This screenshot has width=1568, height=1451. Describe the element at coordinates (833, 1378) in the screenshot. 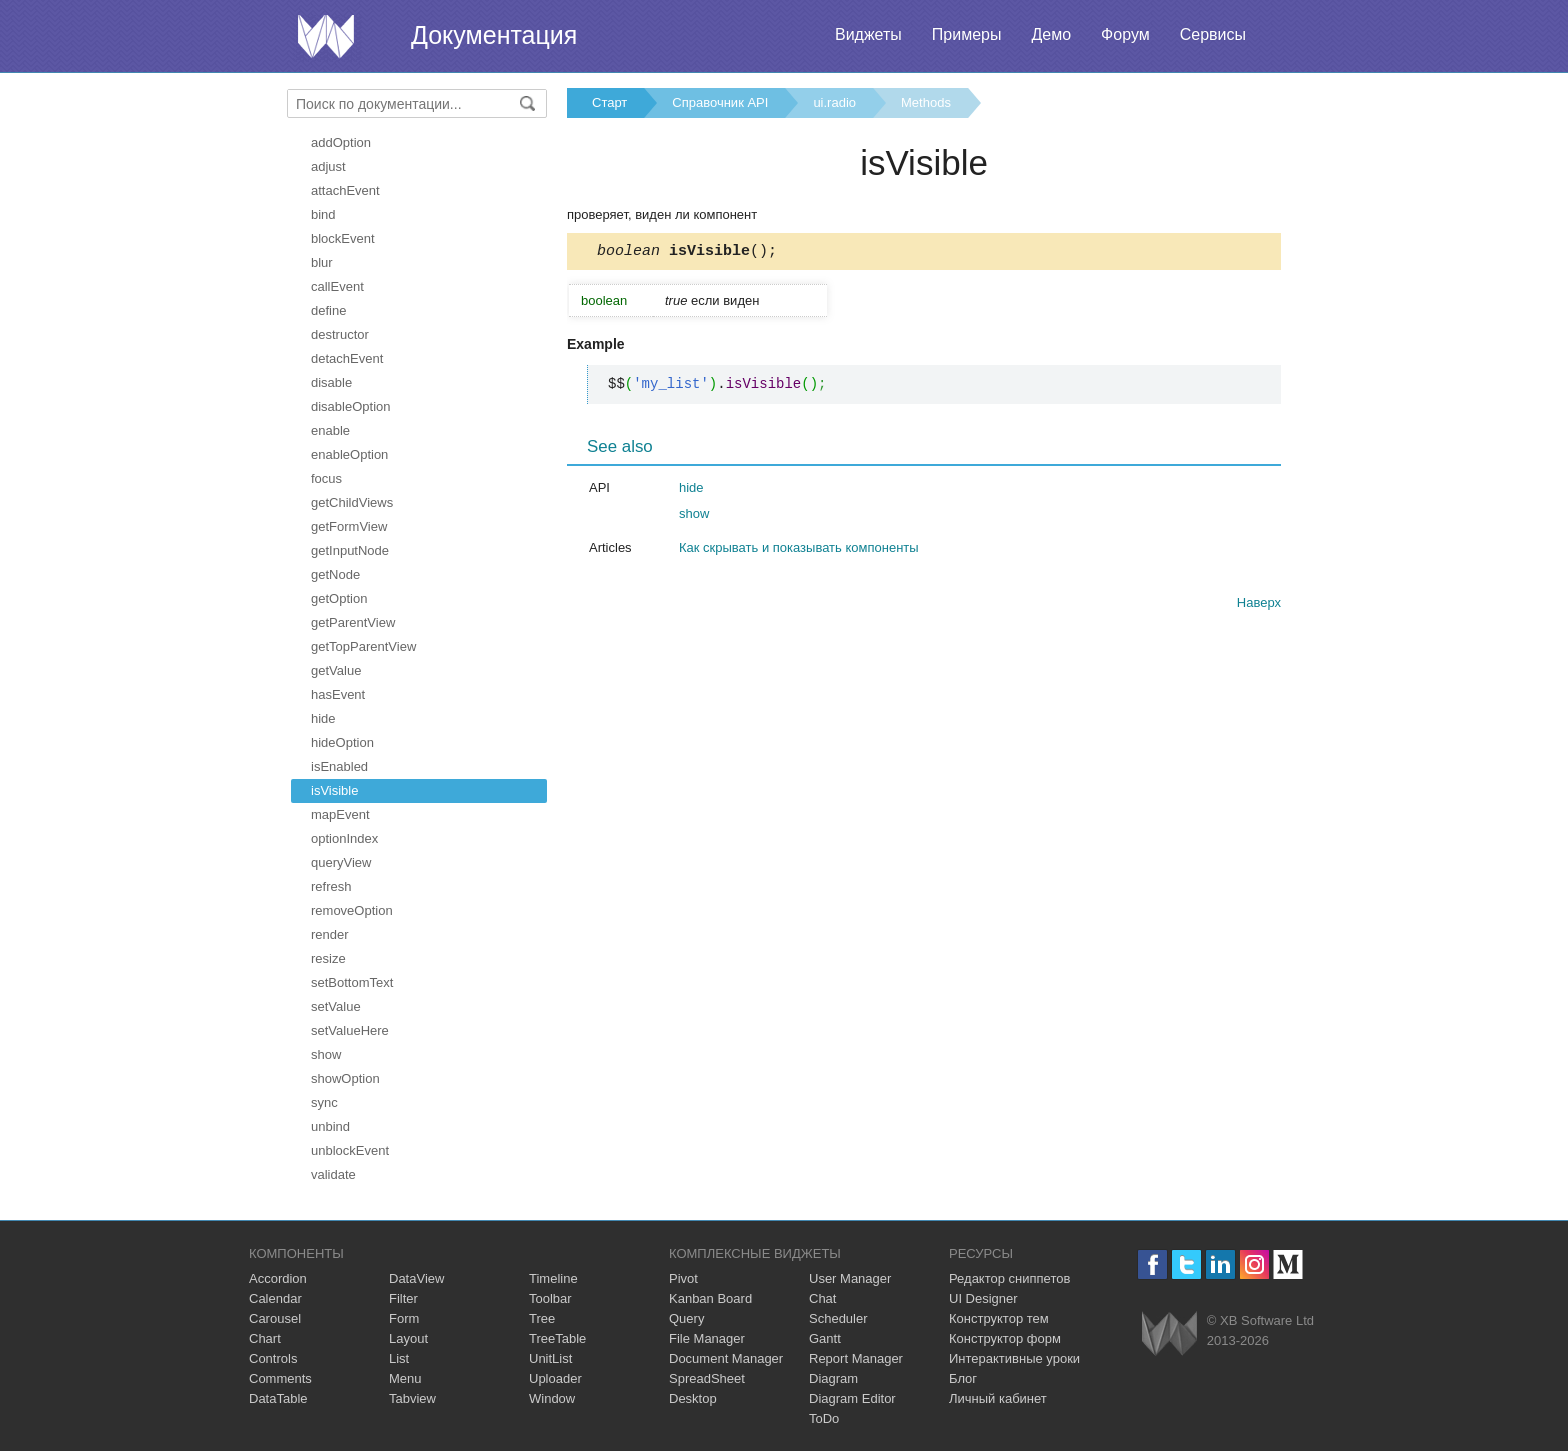

I see `Diagram` at that location.